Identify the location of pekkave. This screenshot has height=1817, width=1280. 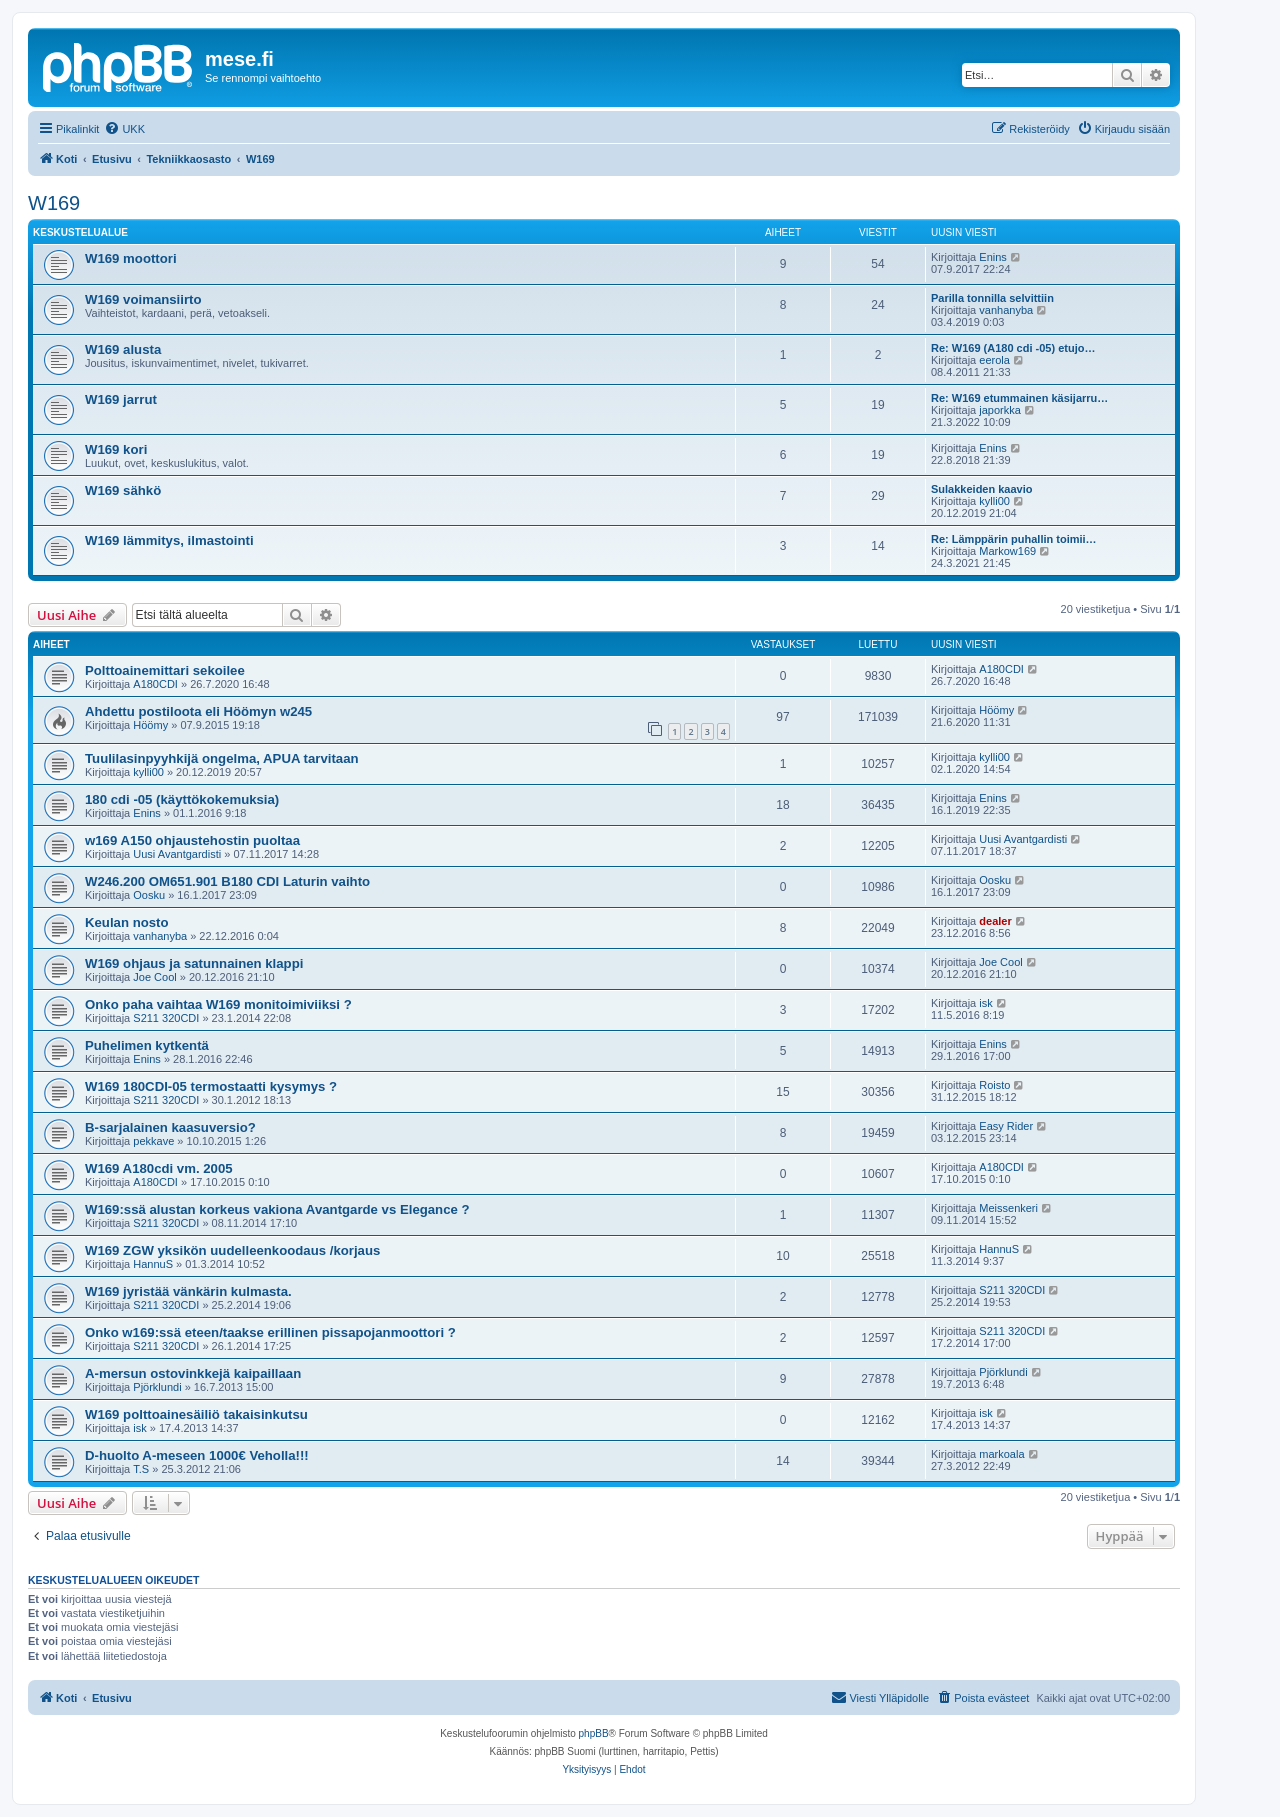
(153, 1141).